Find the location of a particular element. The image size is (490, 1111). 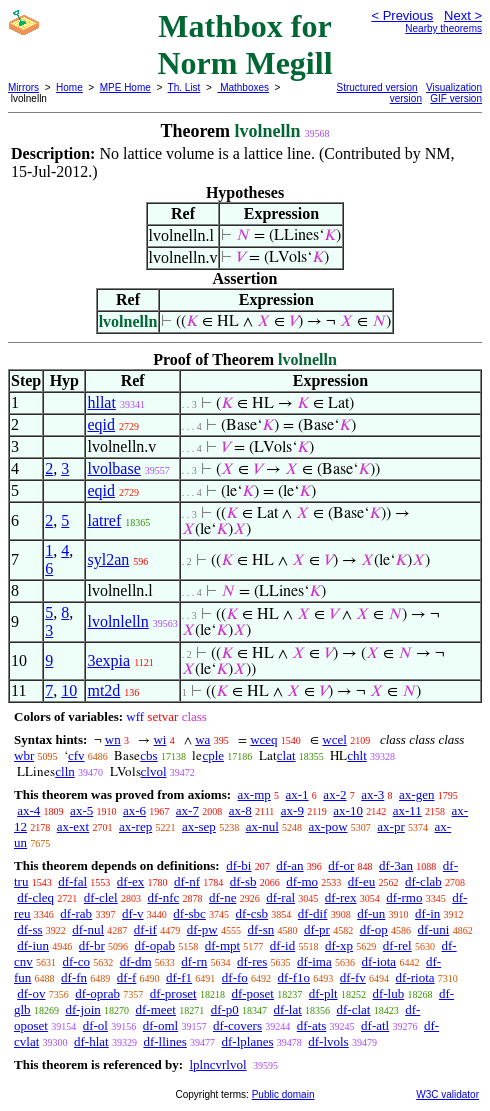

df-rmo is located at coordinates (404, 897).